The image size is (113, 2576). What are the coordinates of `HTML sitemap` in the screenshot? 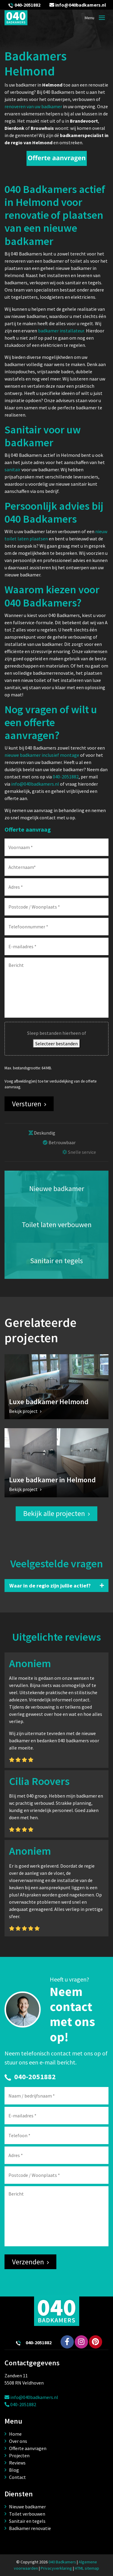 It's located at (87, 2568).